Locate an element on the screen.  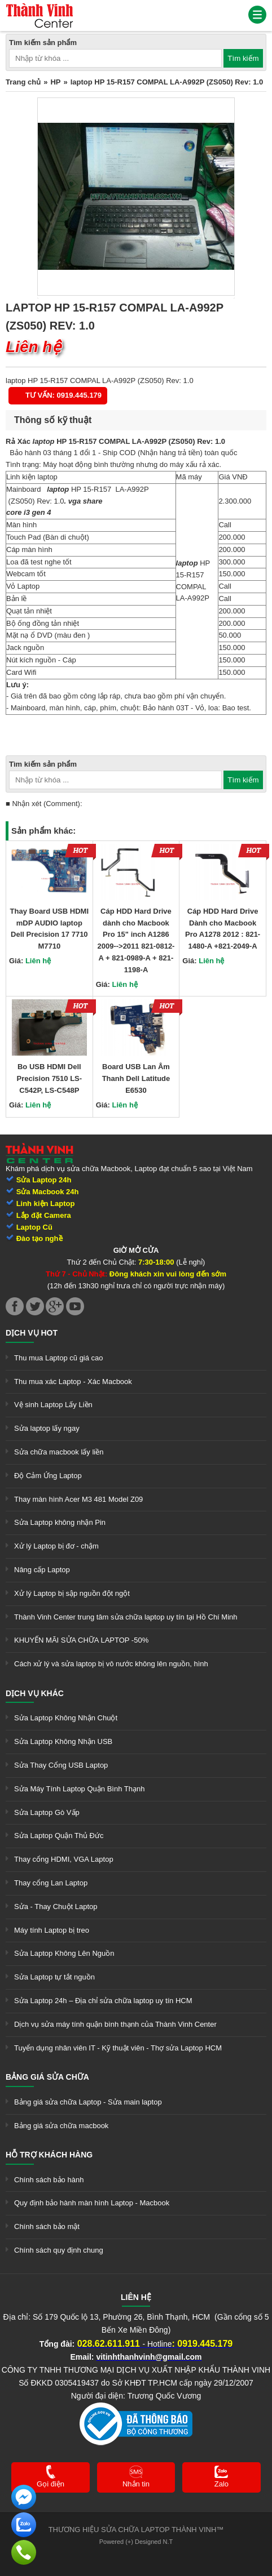
Thu mua Laptop cũ giá cao is located at coordinates (58, 1358).